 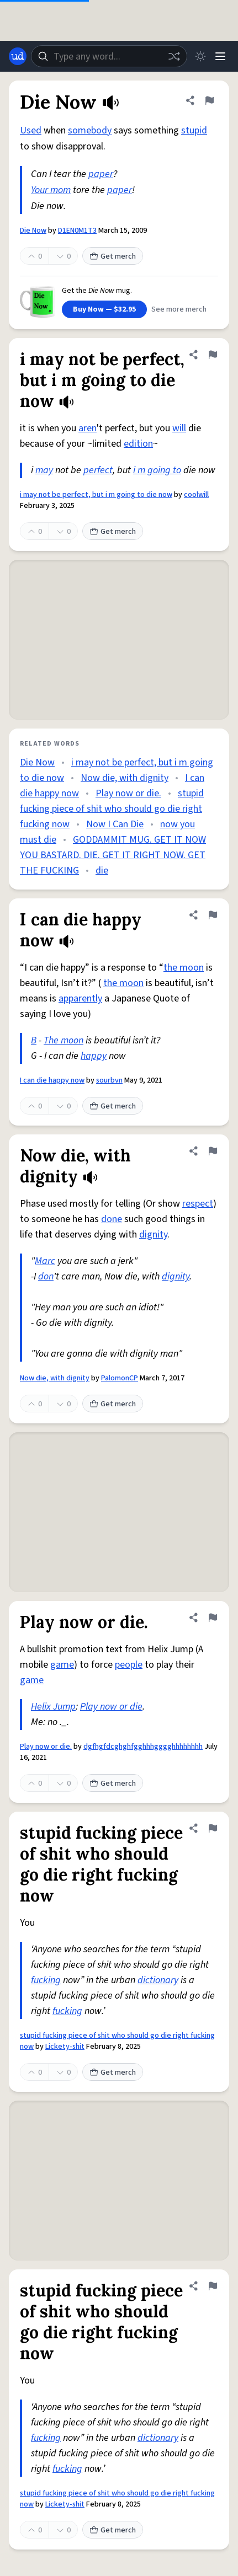 What do you see at coordinates (197, 1204) in the screenshot?
I see `respect` at bounding box center [197, 1204].